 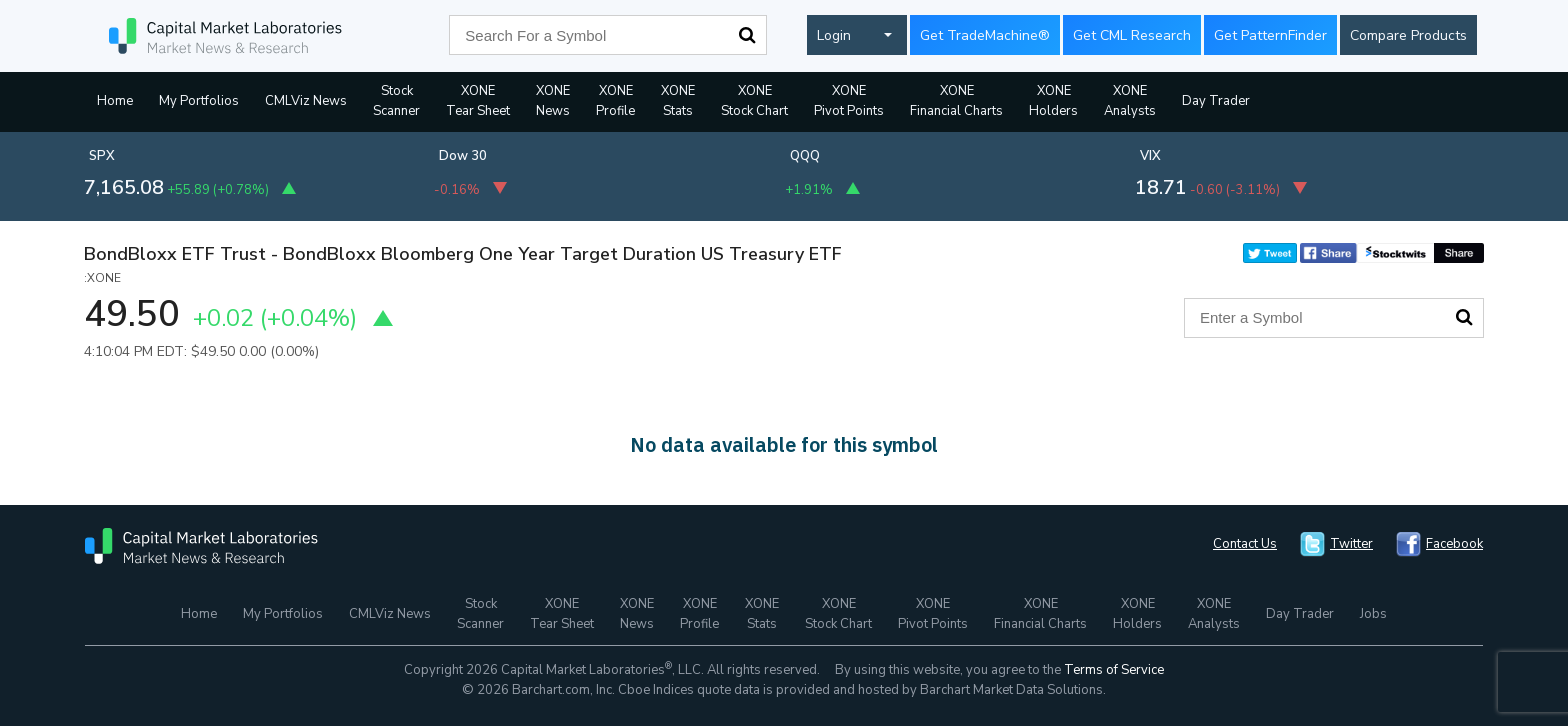 What do you see at coordinates (115, 101) in the screenshot?
I see `Home` at bounding box center [115, 101].